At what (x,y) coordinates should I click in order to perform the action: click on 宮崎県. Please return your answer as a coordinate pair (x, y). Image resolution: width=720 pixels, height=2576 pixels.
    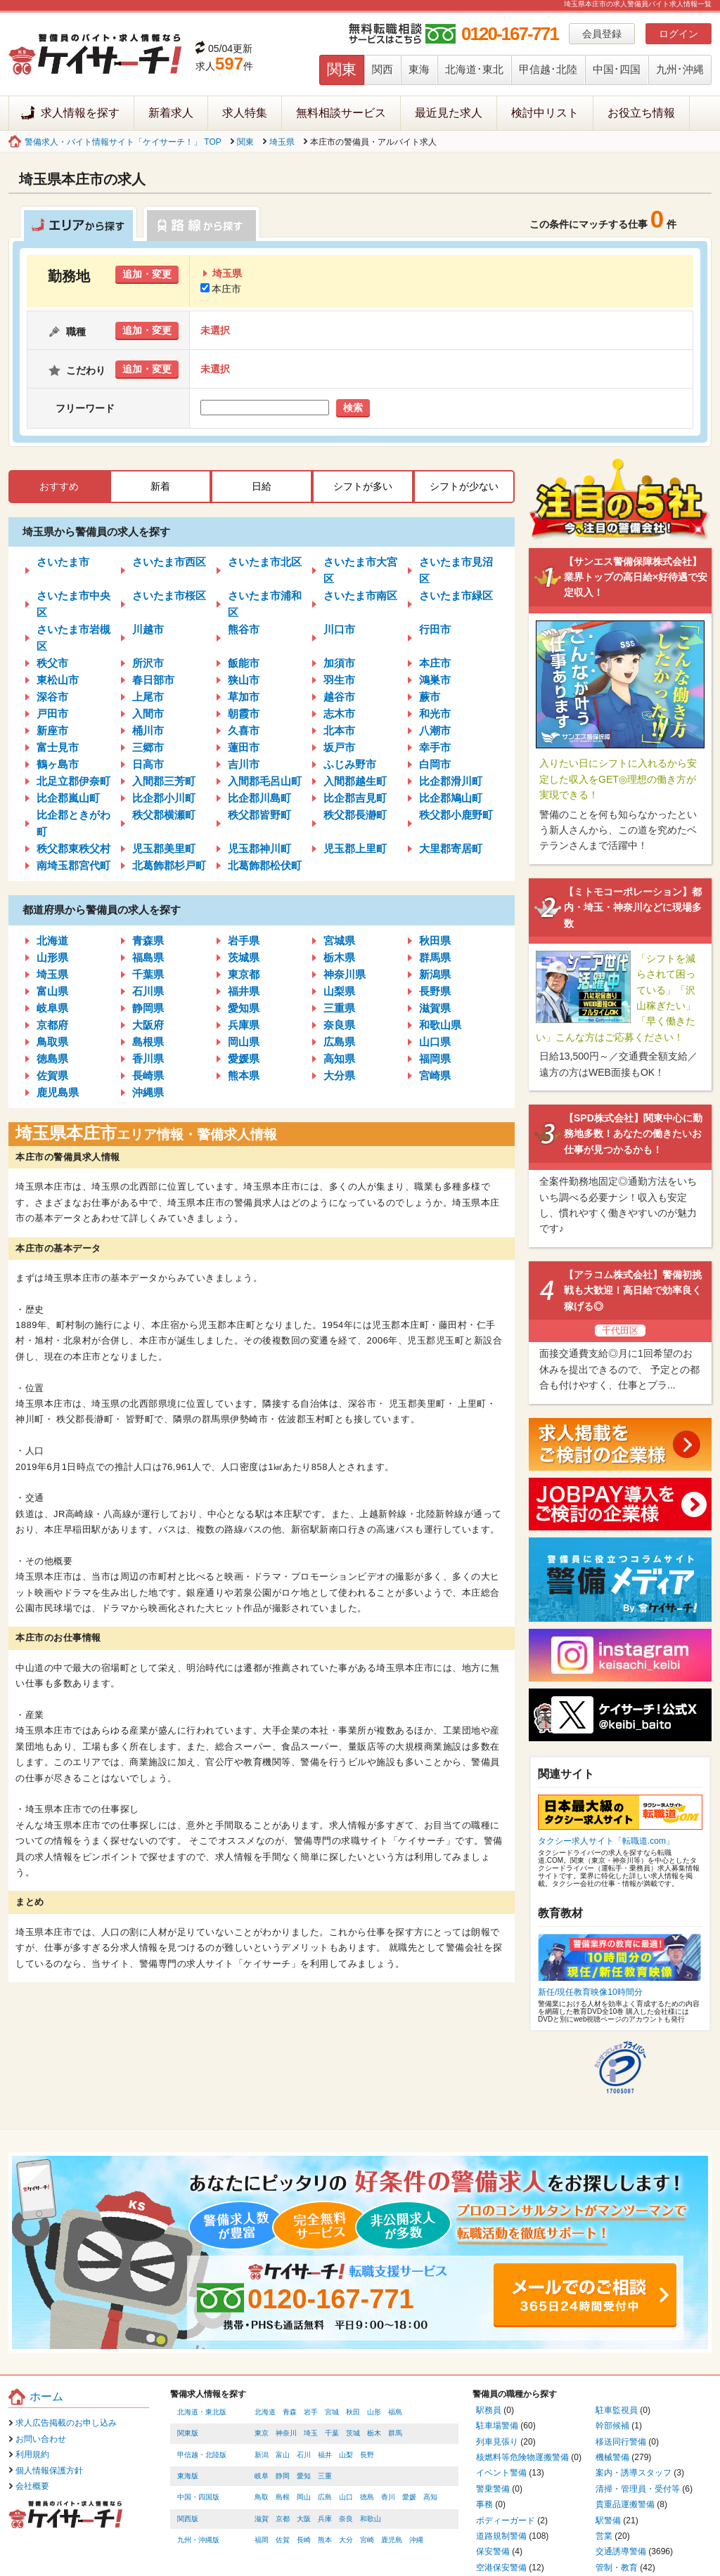
    Looking at the image, I should click on (435, 1075).